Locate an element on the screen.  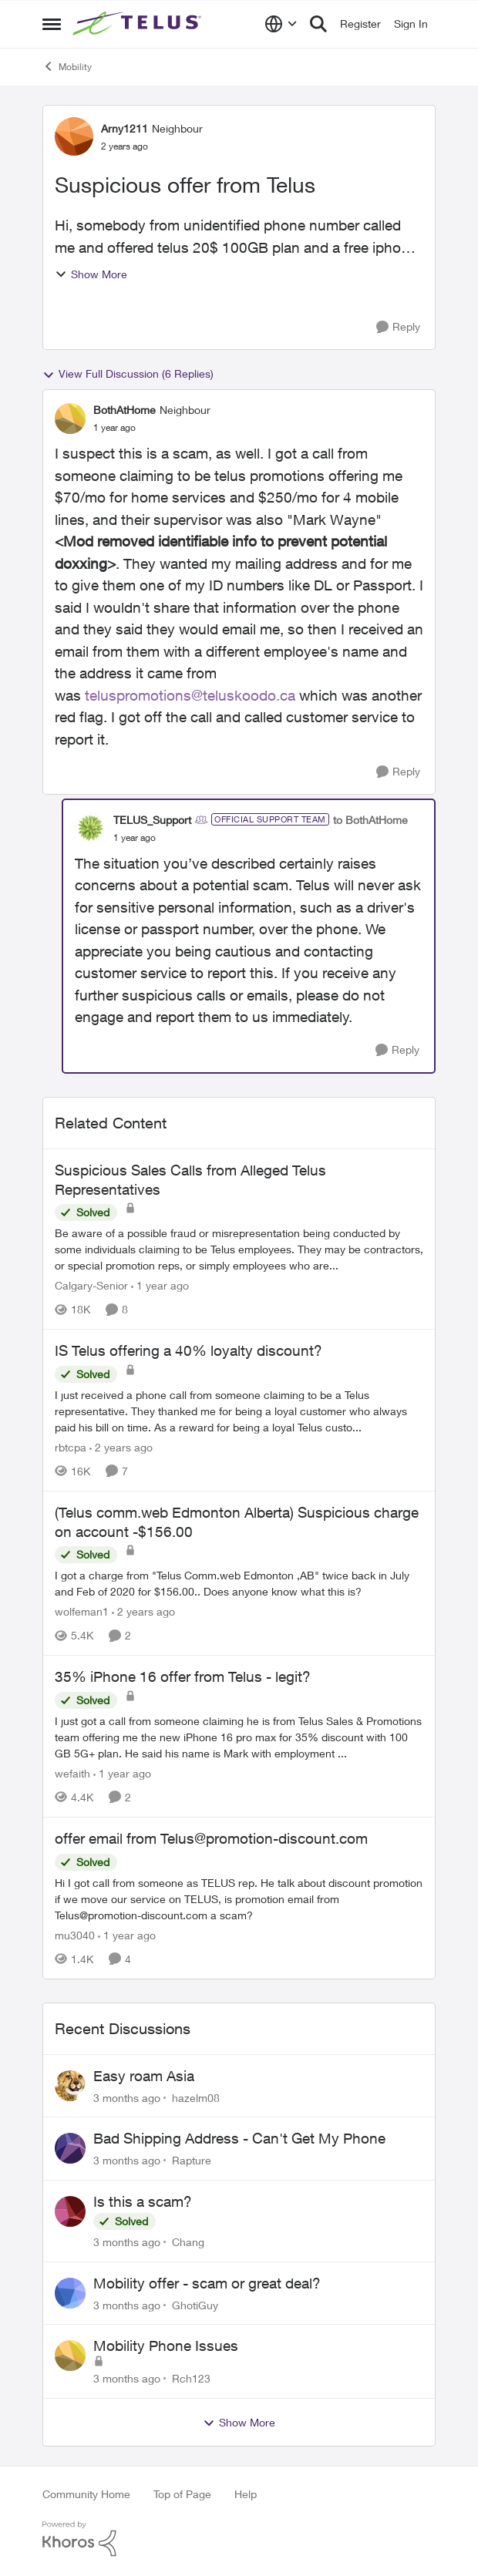
hazelm08 [View Profile: hazelm08,] is located at coordinates (196, 2097).